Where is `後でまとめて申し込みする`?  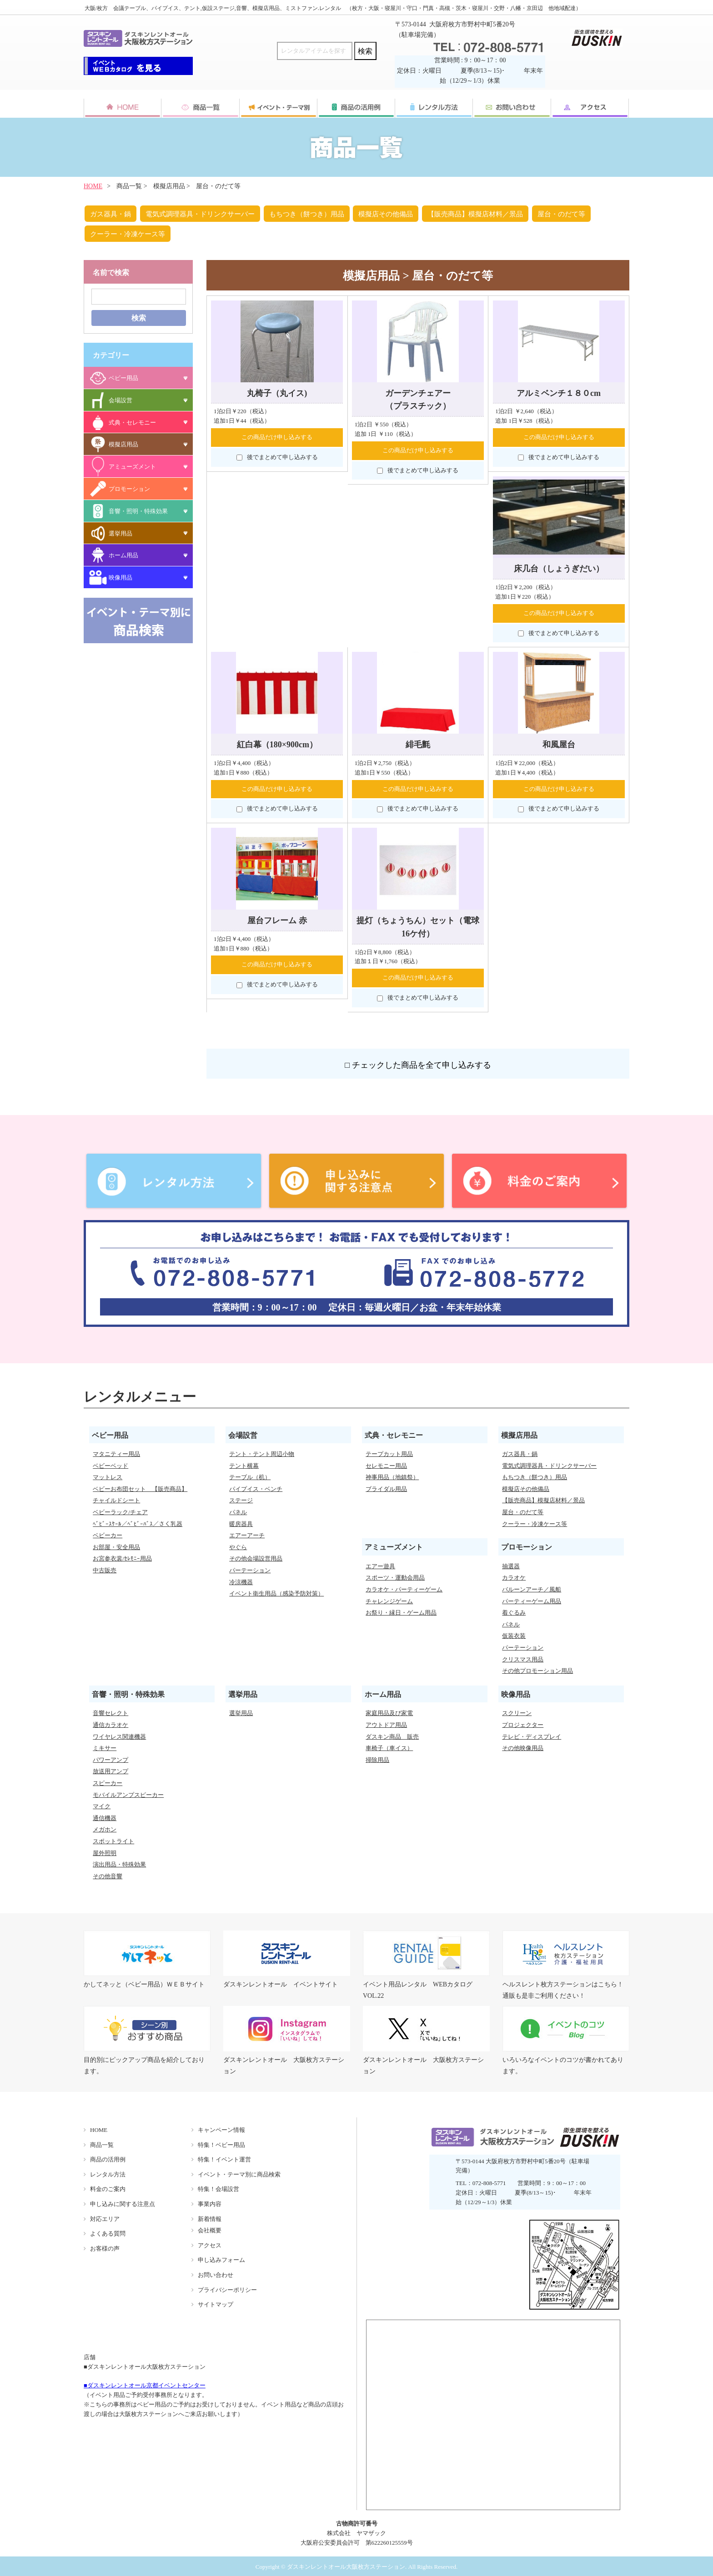 後でまとめて申し込みする is located at coordinates (277, 457).